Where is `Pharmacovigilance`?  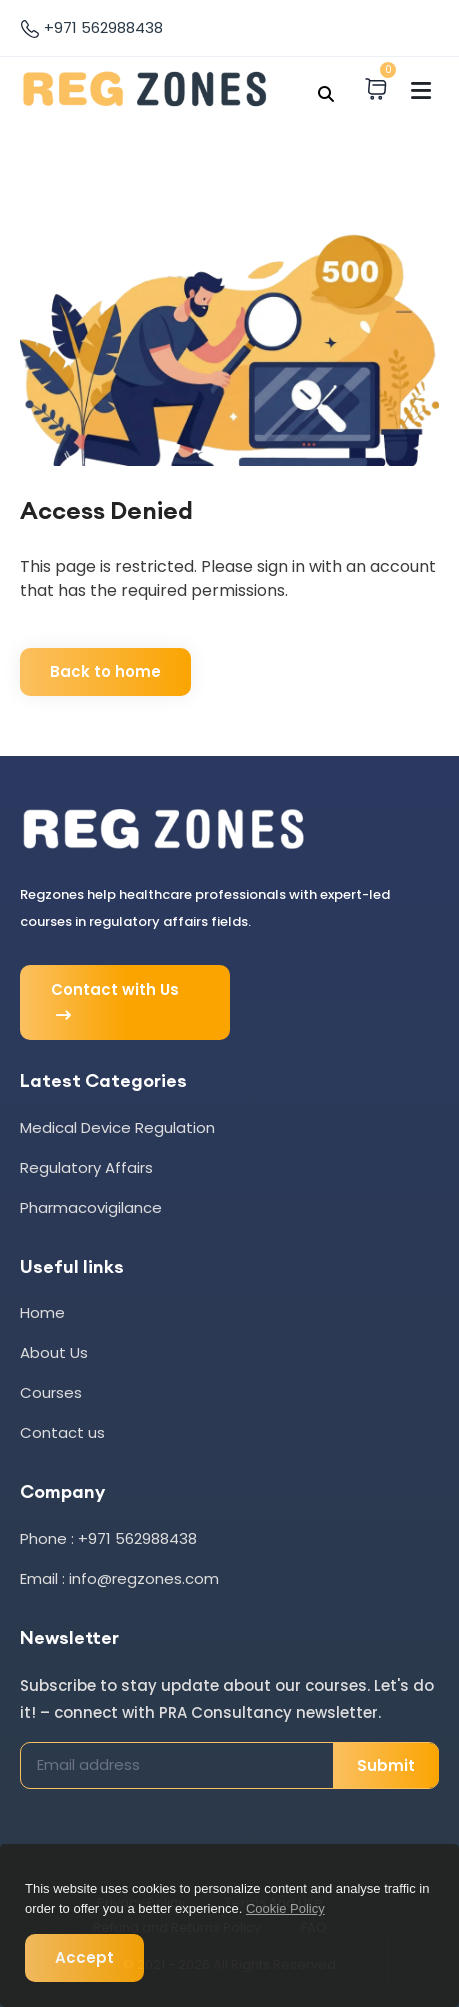 Pharmacovigilance is located at coordinates (91, 1207).